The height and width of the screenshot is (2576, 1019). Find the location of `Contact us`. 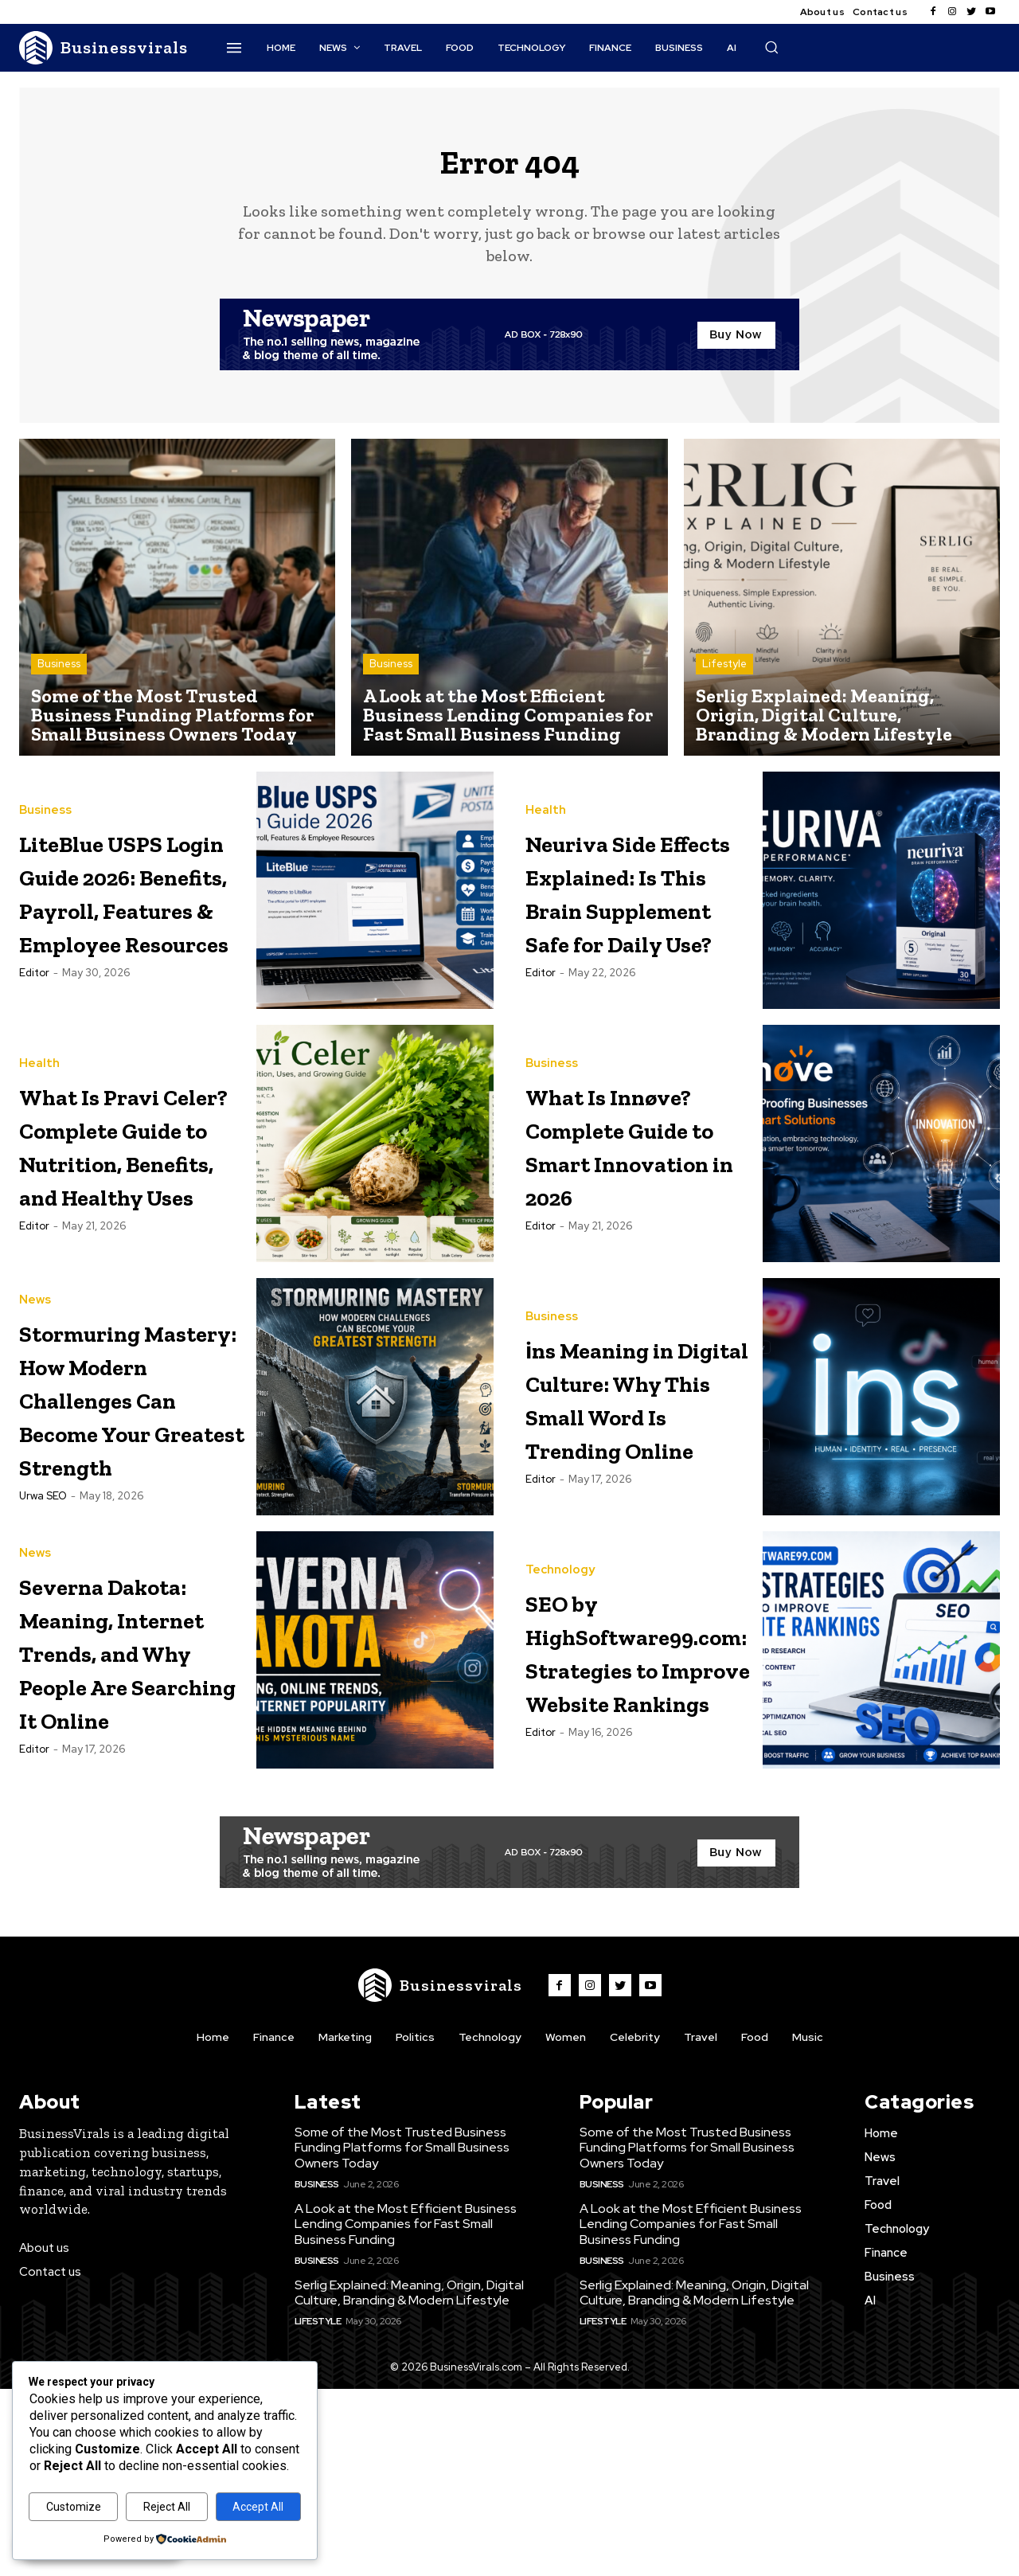

Contact us is located at coordinates (880, 12).